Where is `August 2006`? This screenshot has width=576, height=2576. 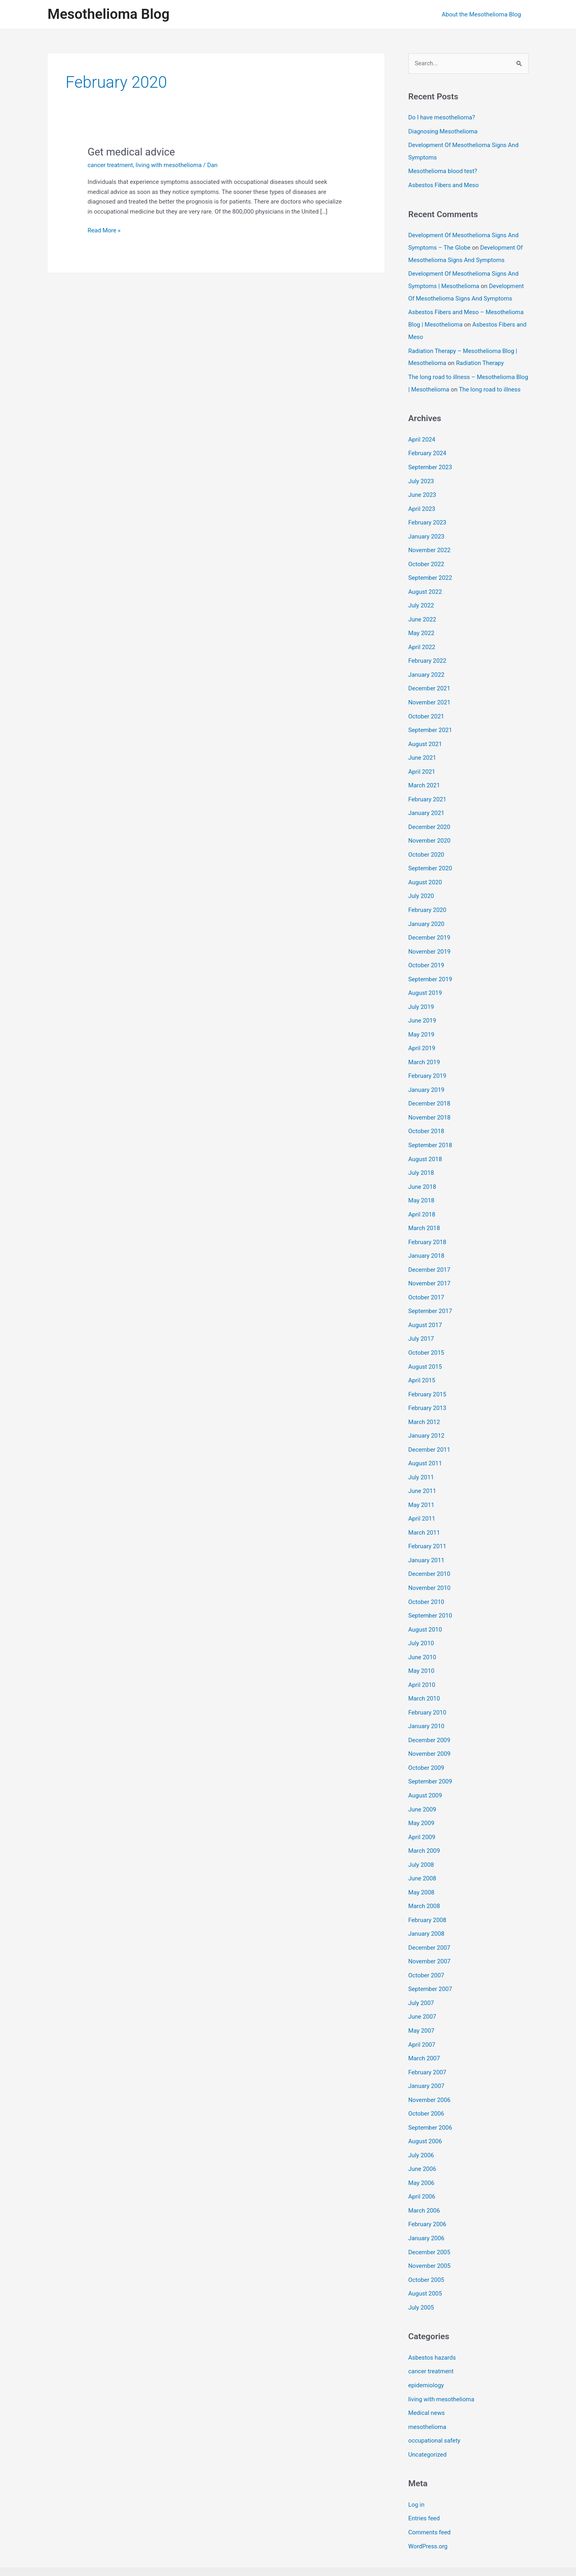
August 2006 is located at coordinates (425, 2109).